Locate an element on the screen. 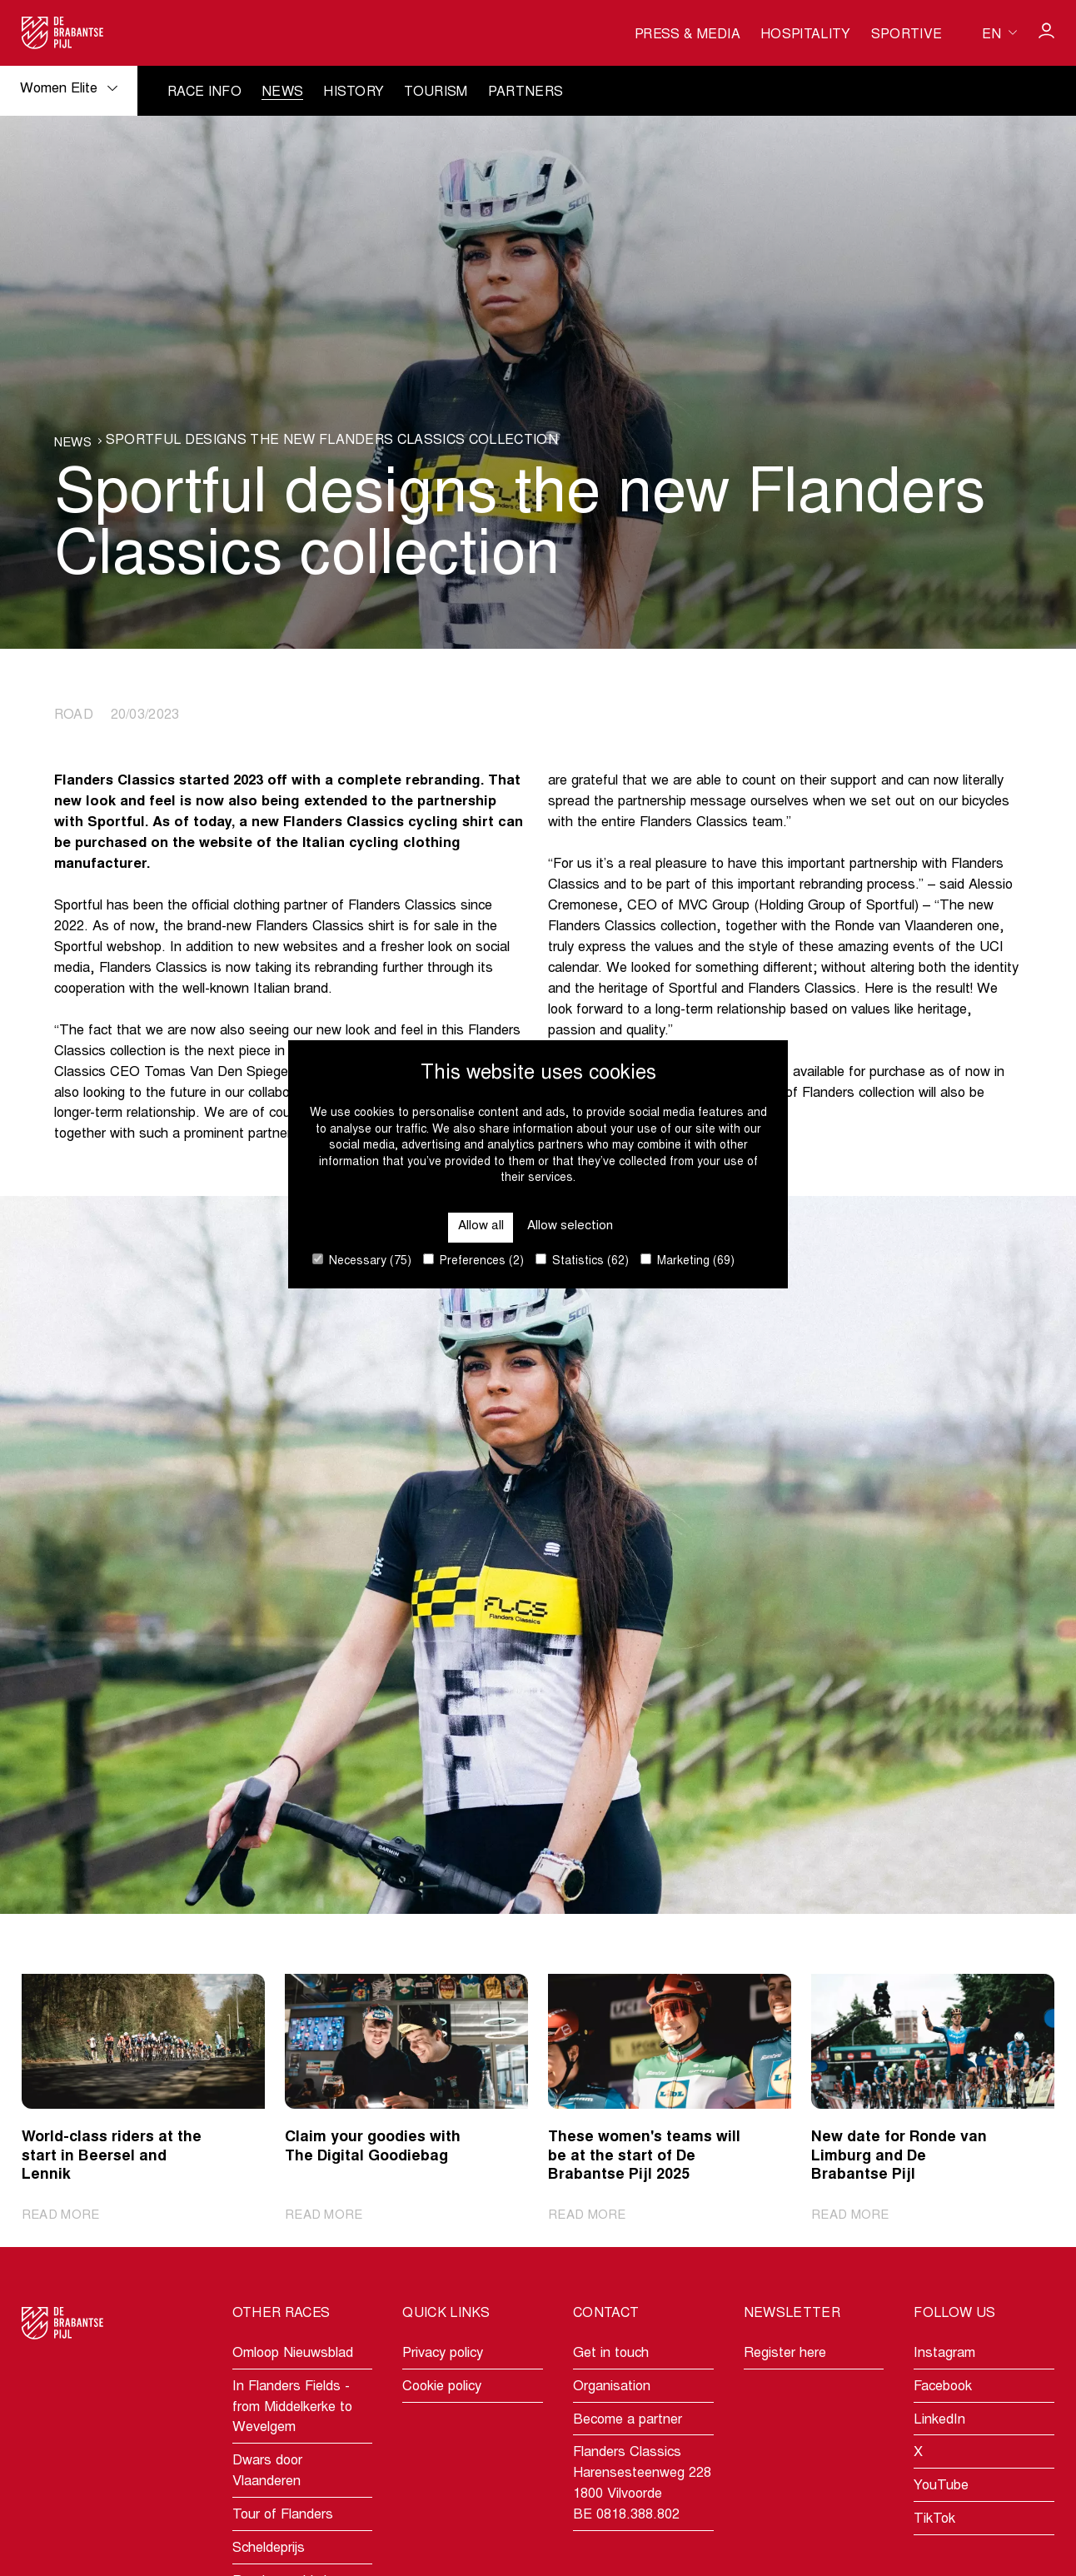 The width and height of the screenshot is (1076, 2576). Preferences (2) is located at coordinates (473, 1260).